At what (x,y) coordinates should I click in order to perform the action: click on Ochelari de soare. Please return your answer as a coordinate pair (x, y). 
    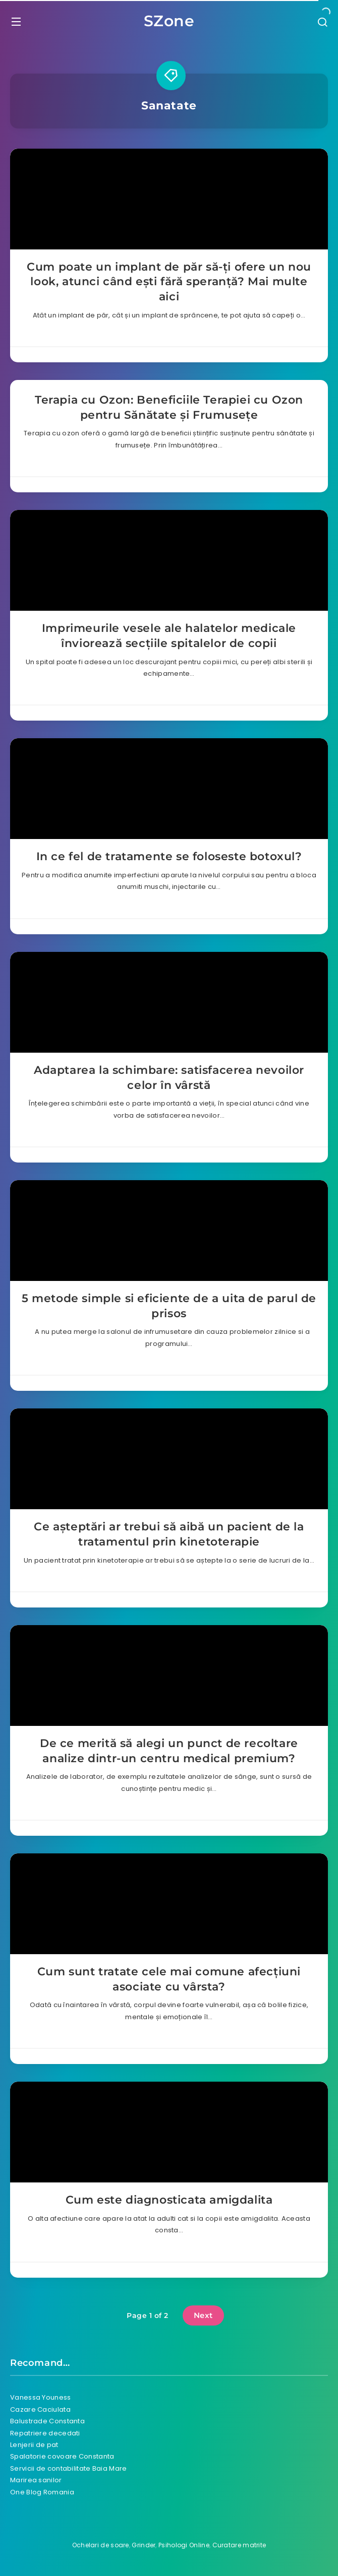
    Looking at the image, I should click on (100, 2545).